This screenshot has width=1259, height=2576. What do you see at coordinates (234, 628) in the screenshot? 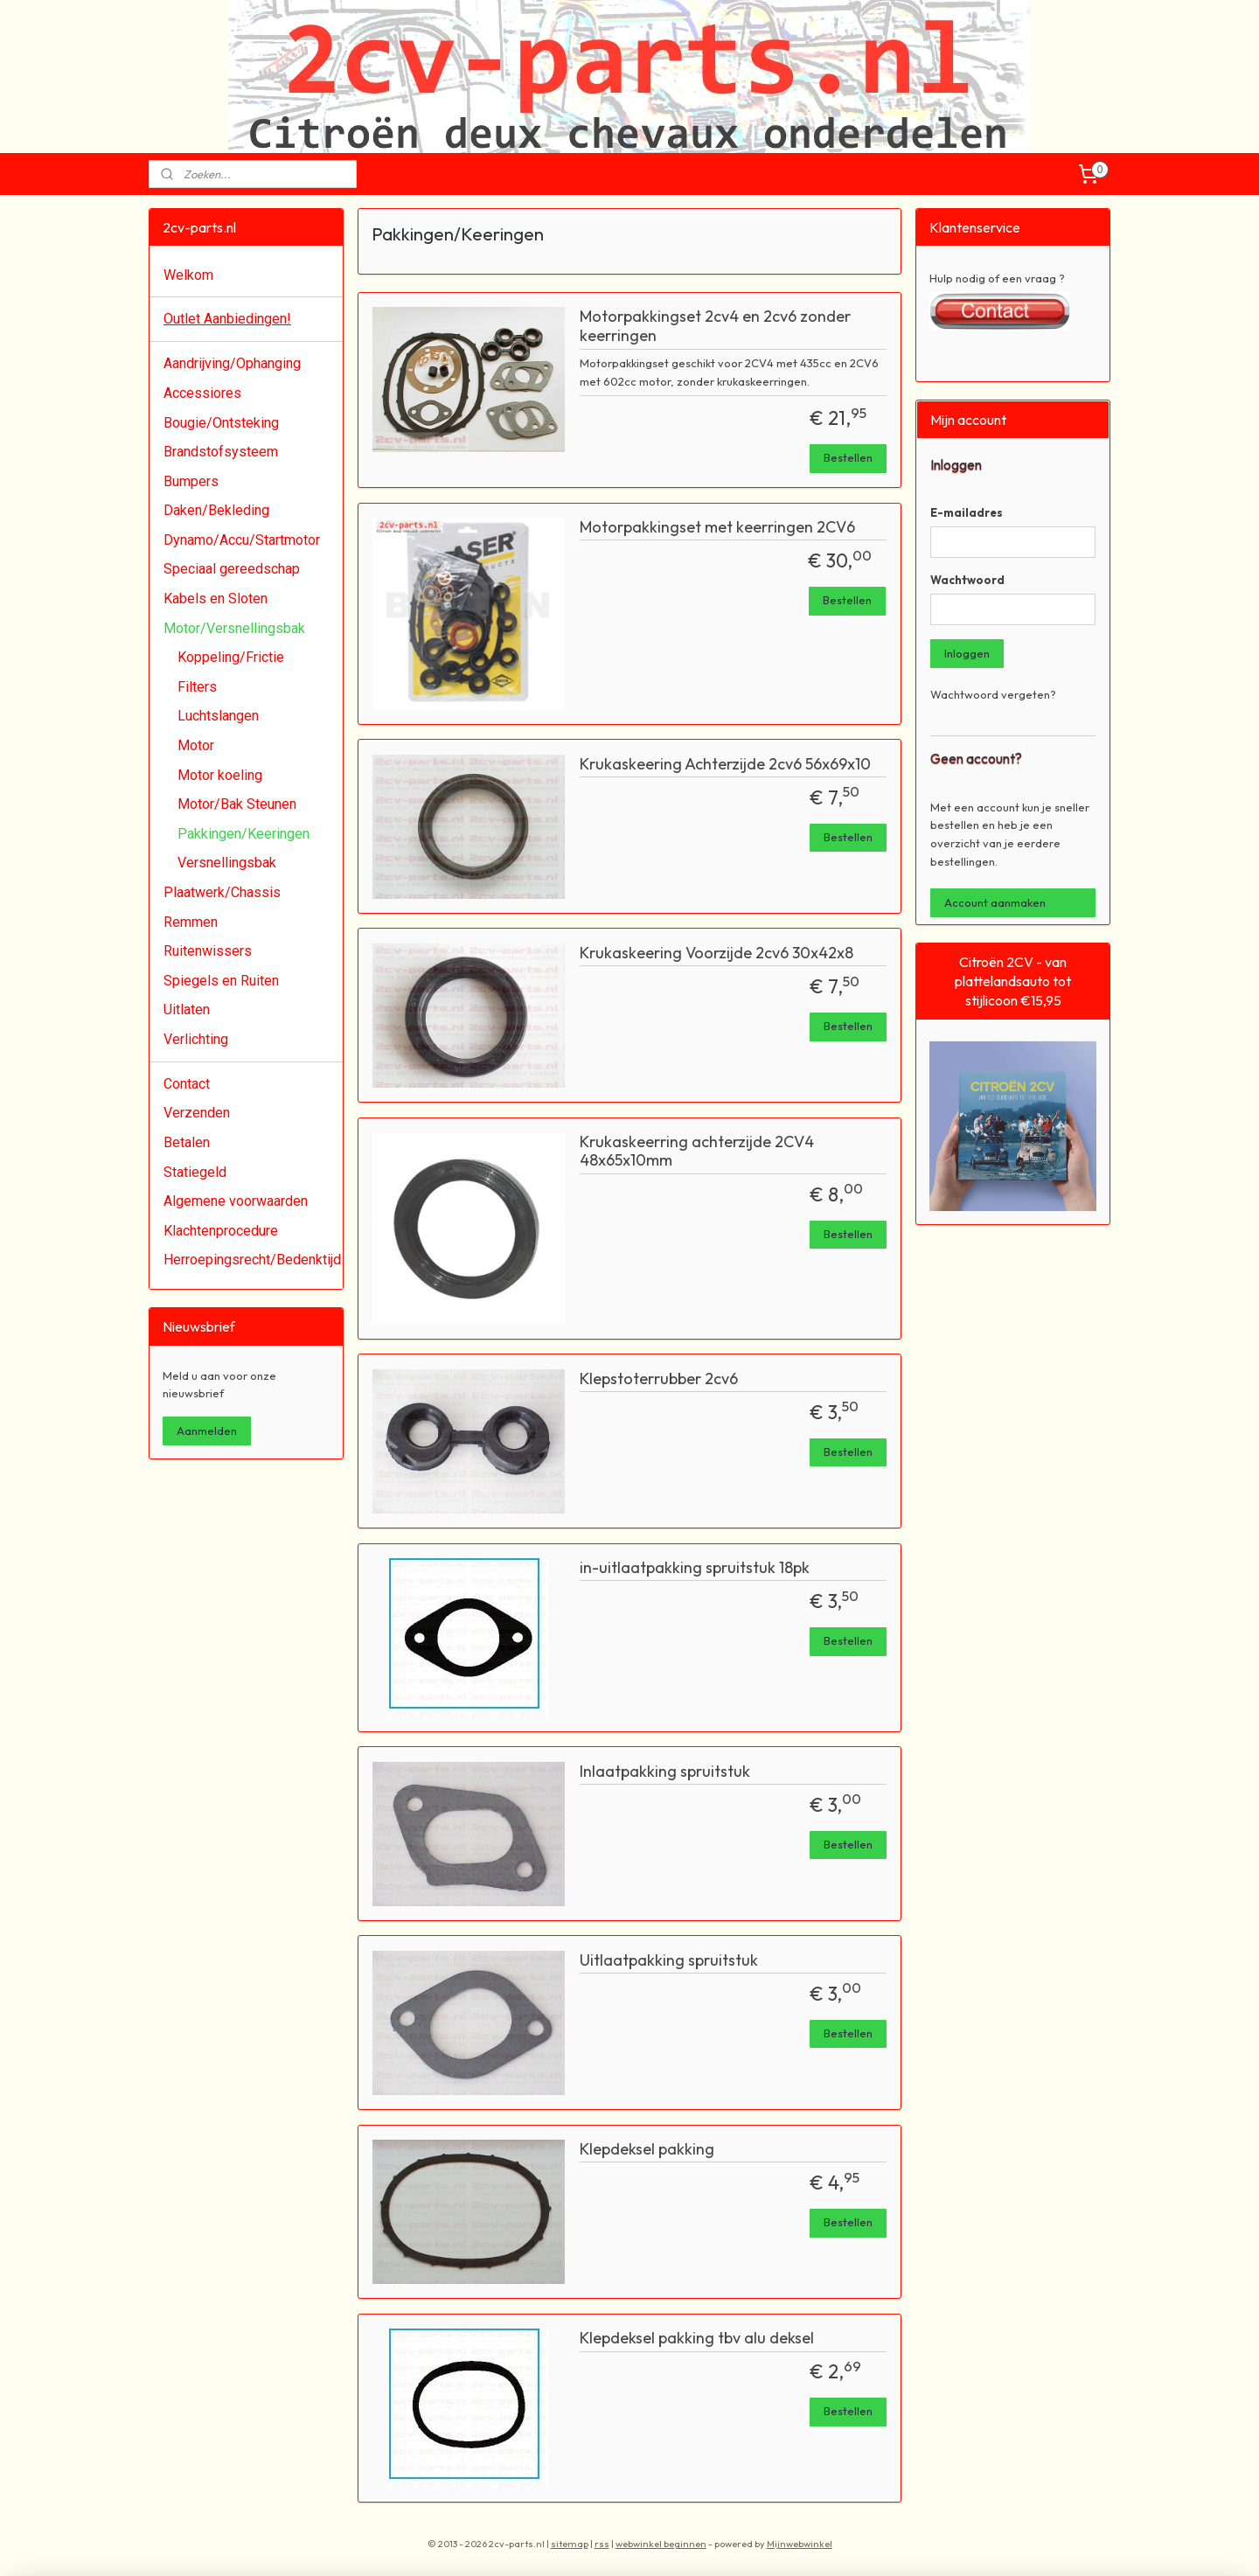
I see `Motor/Versnellingsbak` at bounding box center [234, 628].